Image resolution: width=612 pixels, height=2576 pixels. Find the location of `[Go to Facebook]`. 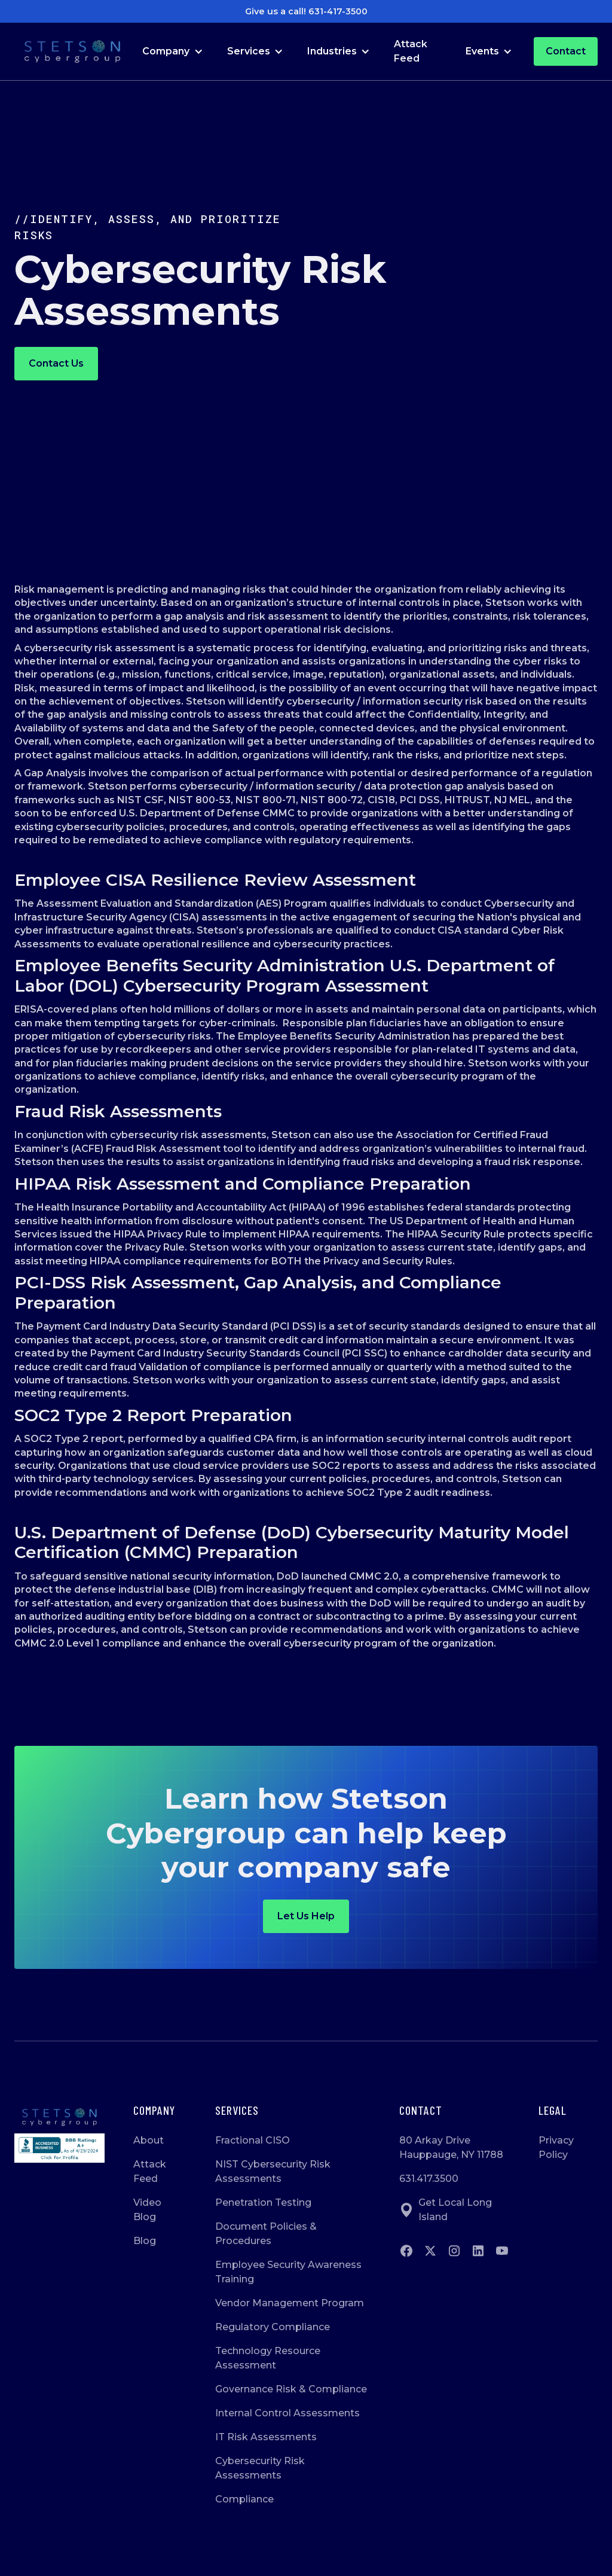

[Go to Facebook] is located at coordinates (406, 2250).